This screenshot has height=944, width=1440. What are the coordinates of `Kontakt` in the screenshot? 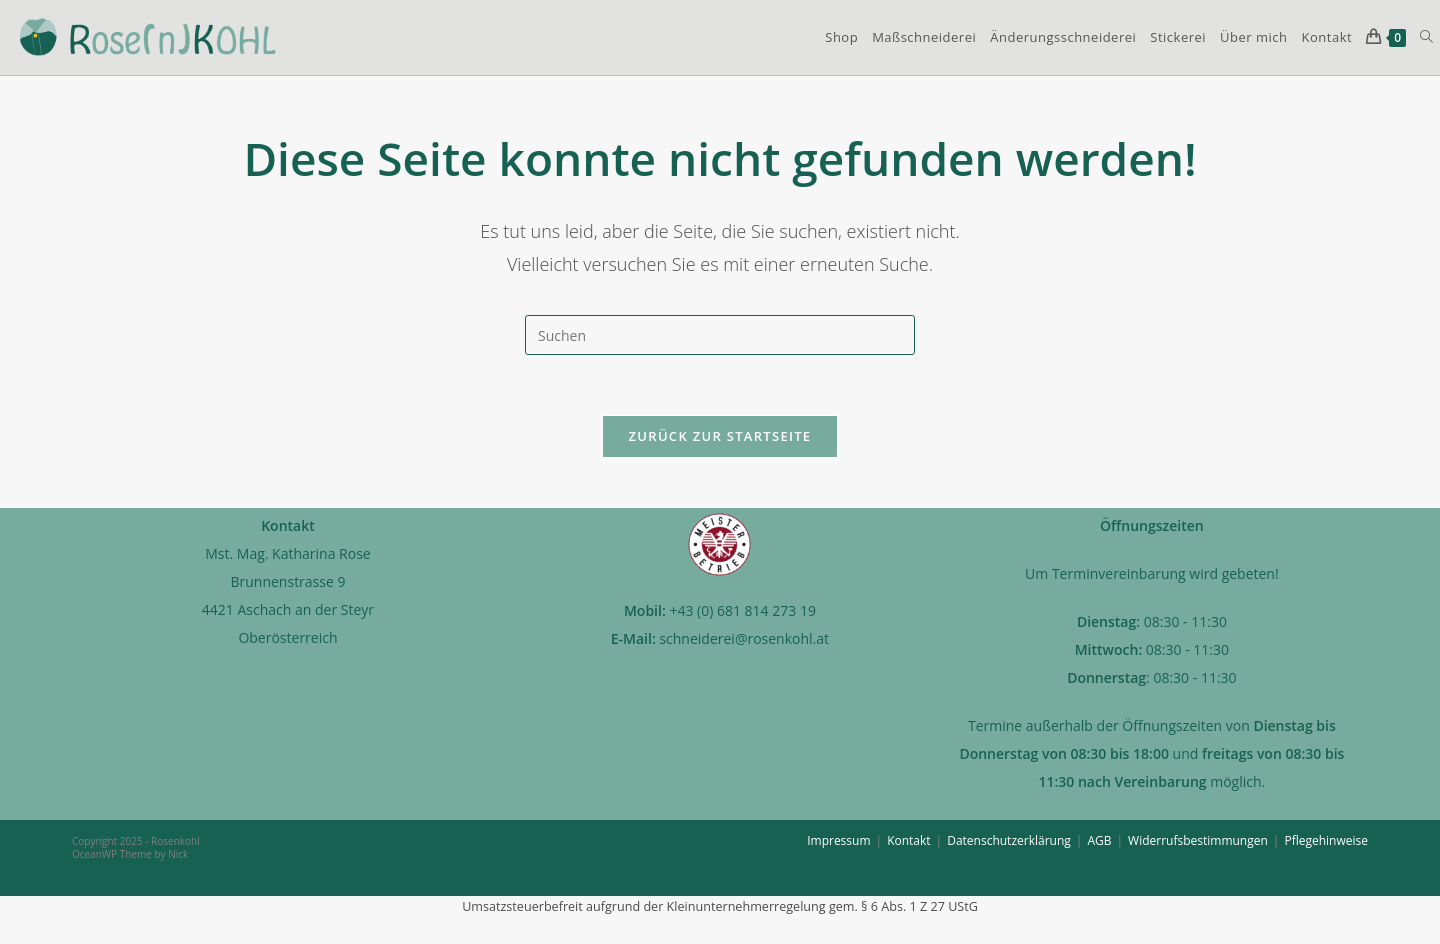 It's located at (908, 840).